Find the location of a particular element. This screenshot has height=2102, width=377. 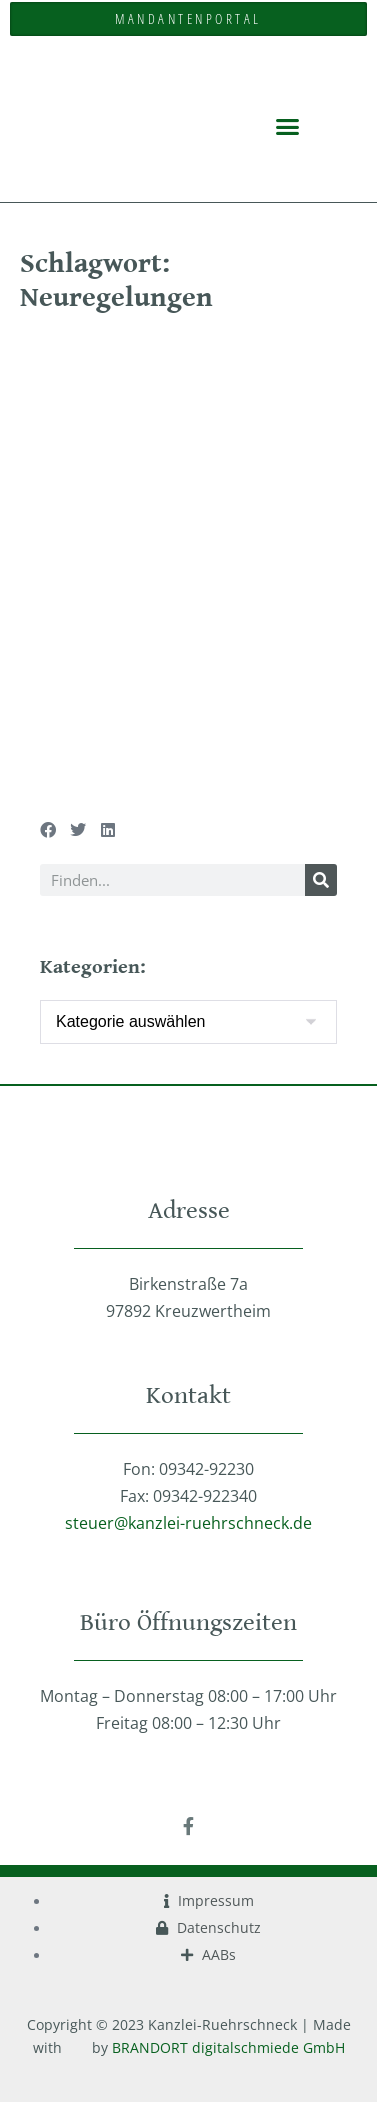

steuer@kanzlei-ruehrschneck.de is located at coordinates (188, 1523).